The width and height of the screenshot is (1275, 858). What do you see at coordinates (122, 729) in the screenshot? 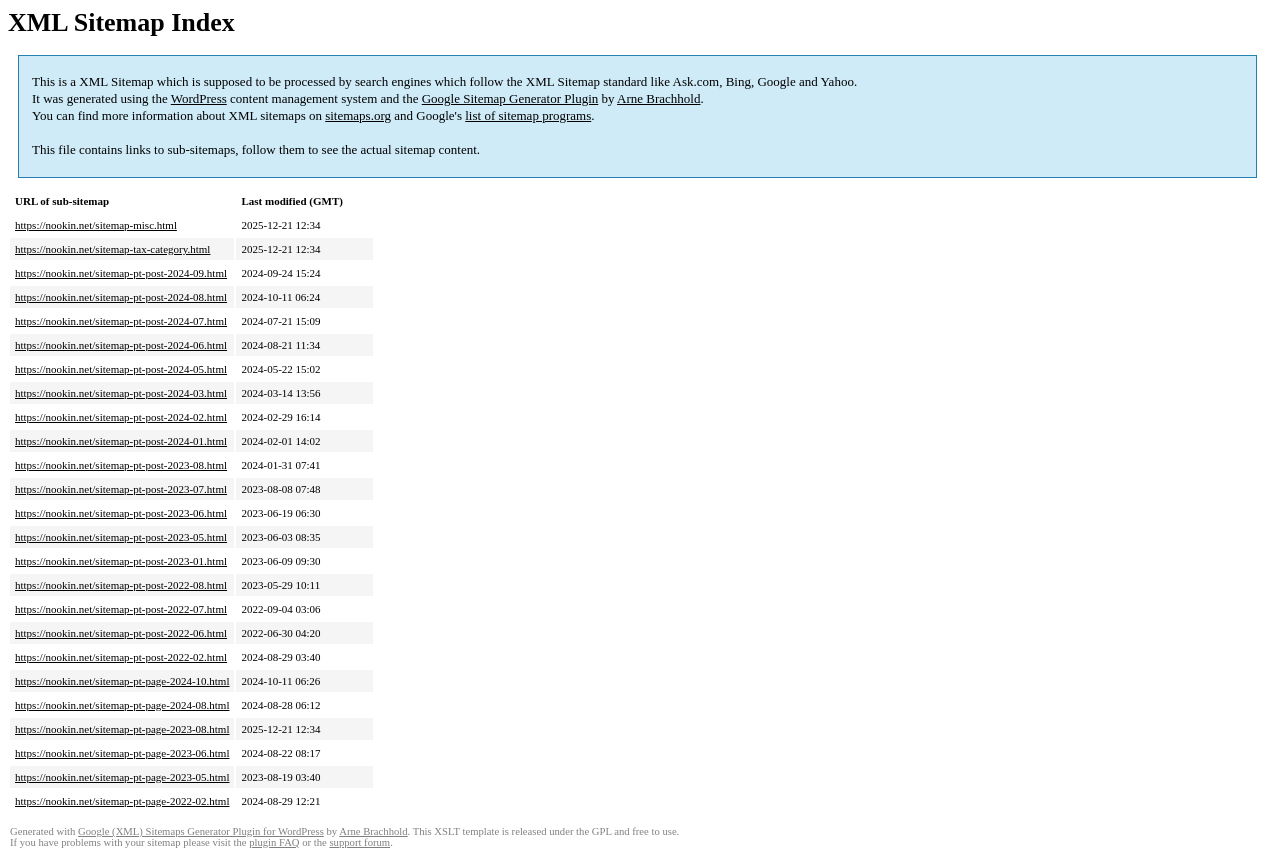
I see `https://nookin.net/sitemap-pt-page-2023-08.html` at bounding box center [122, 729].